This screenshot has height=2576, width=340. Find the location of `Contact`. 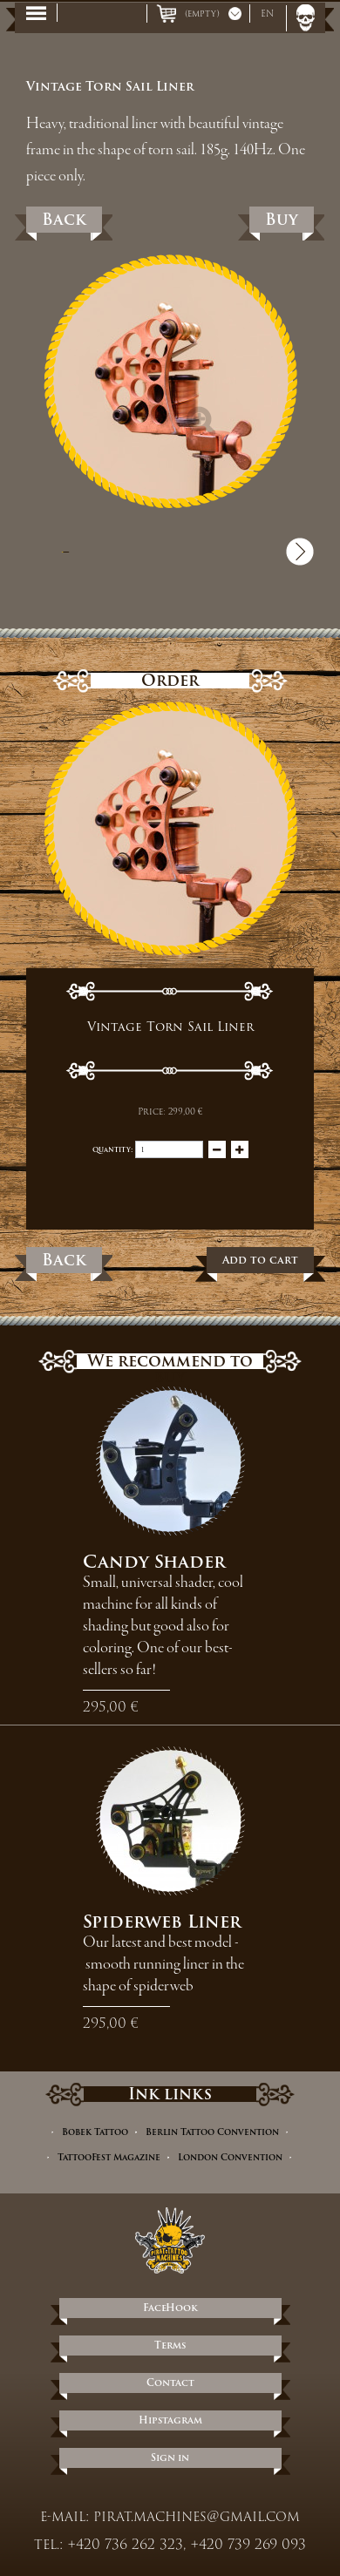

Contact is located at coordinates (170, 2382).